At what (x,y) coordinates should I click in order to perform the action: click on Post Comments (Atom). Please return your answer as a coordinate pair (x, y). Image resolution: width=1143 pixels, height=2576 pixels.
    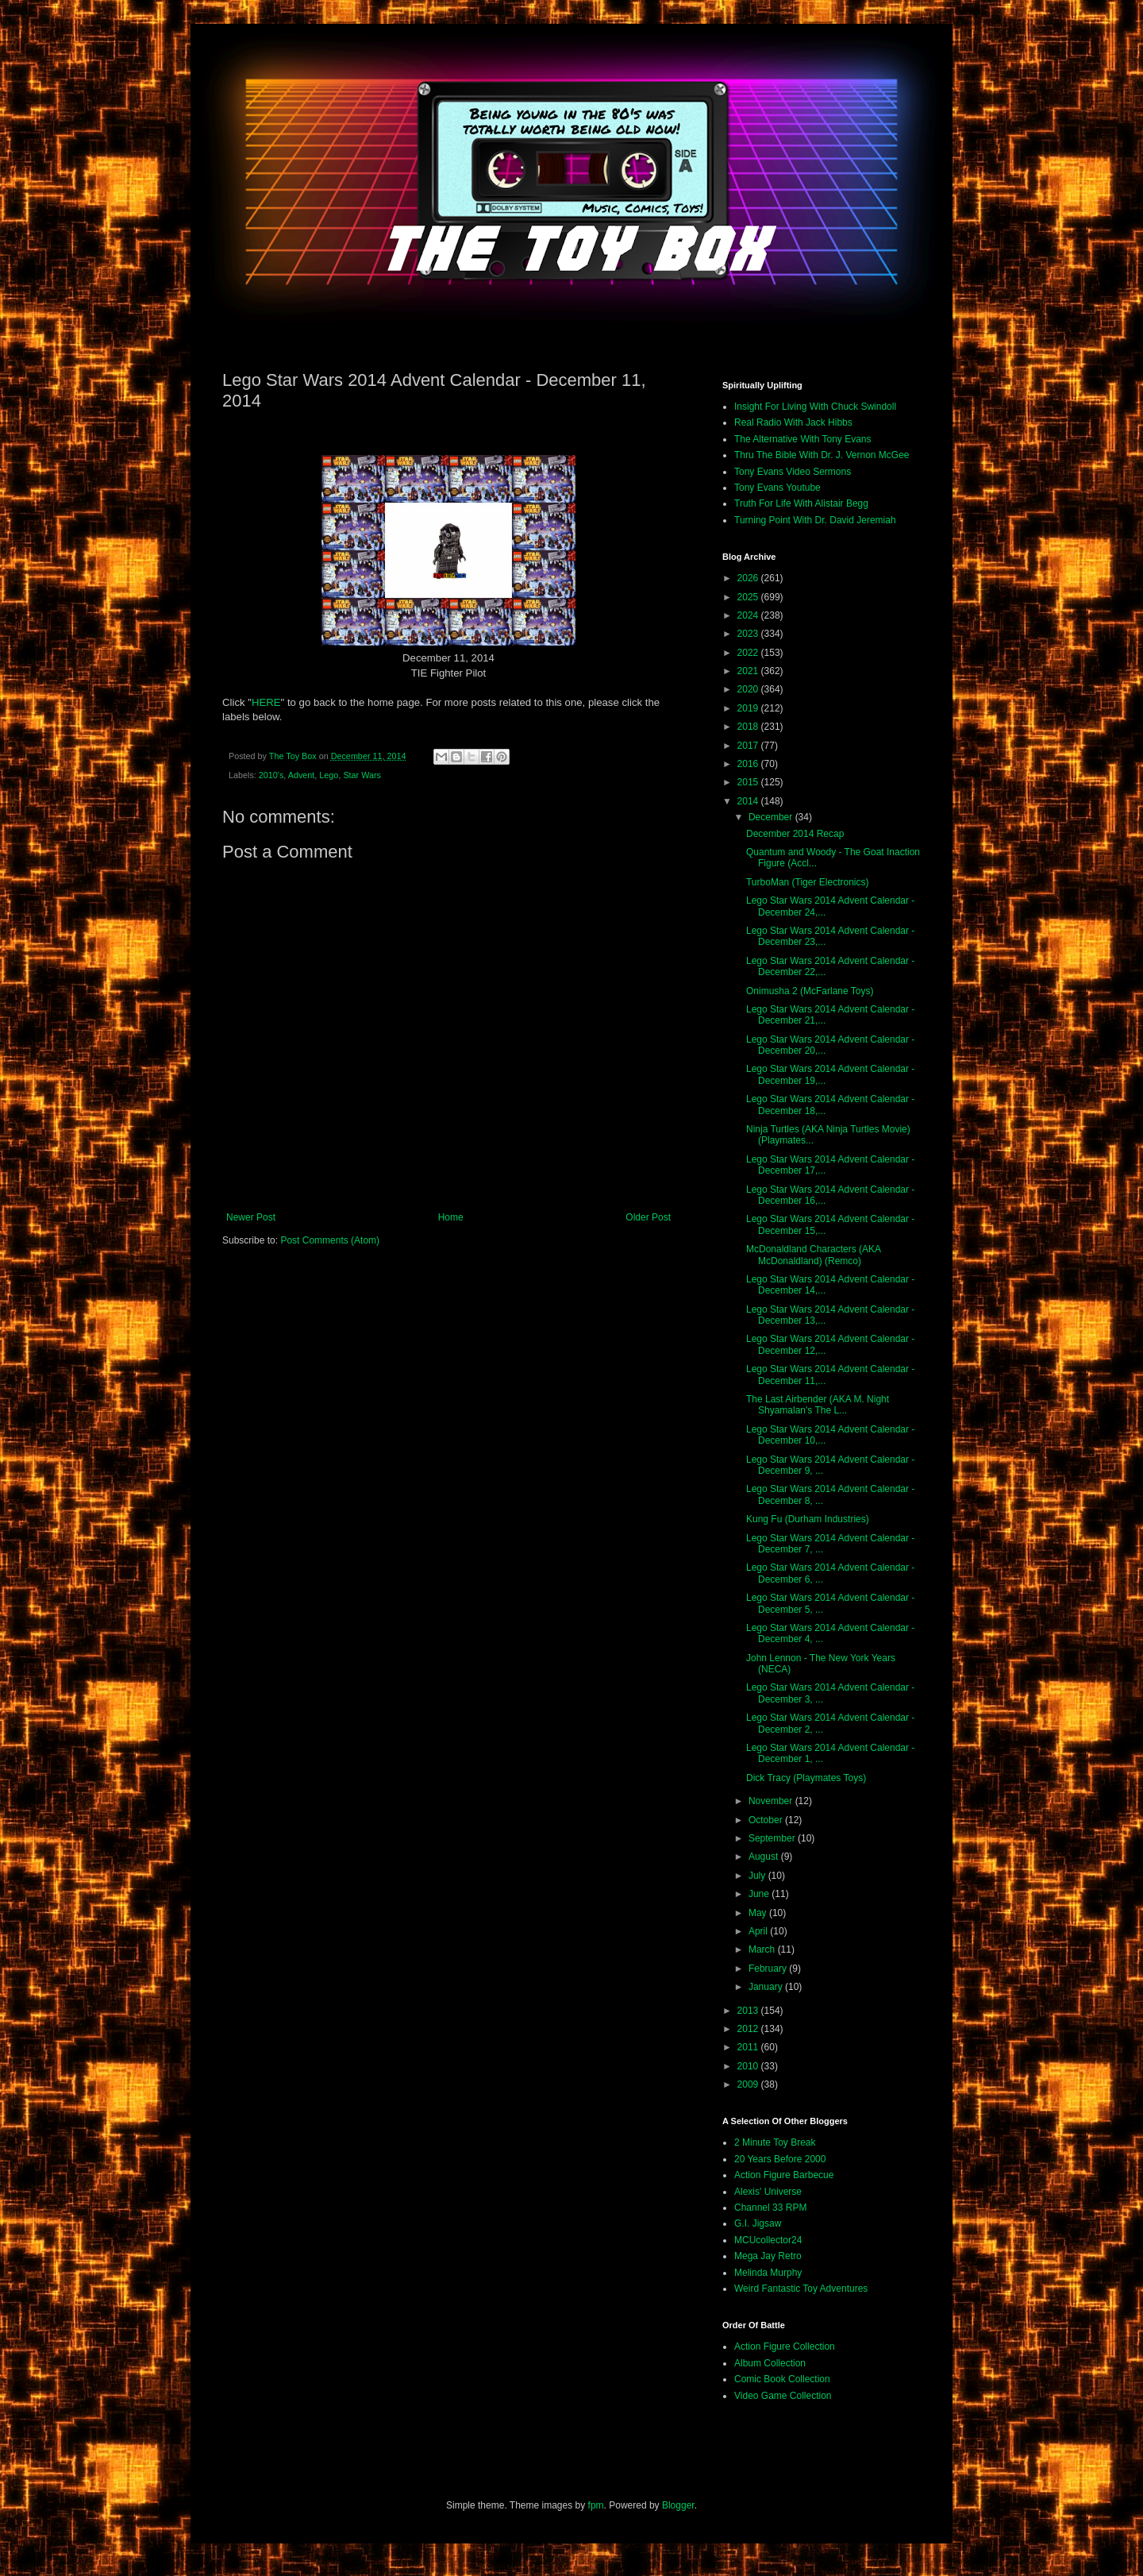
    Looking at the image, I should click on (329, 1240).